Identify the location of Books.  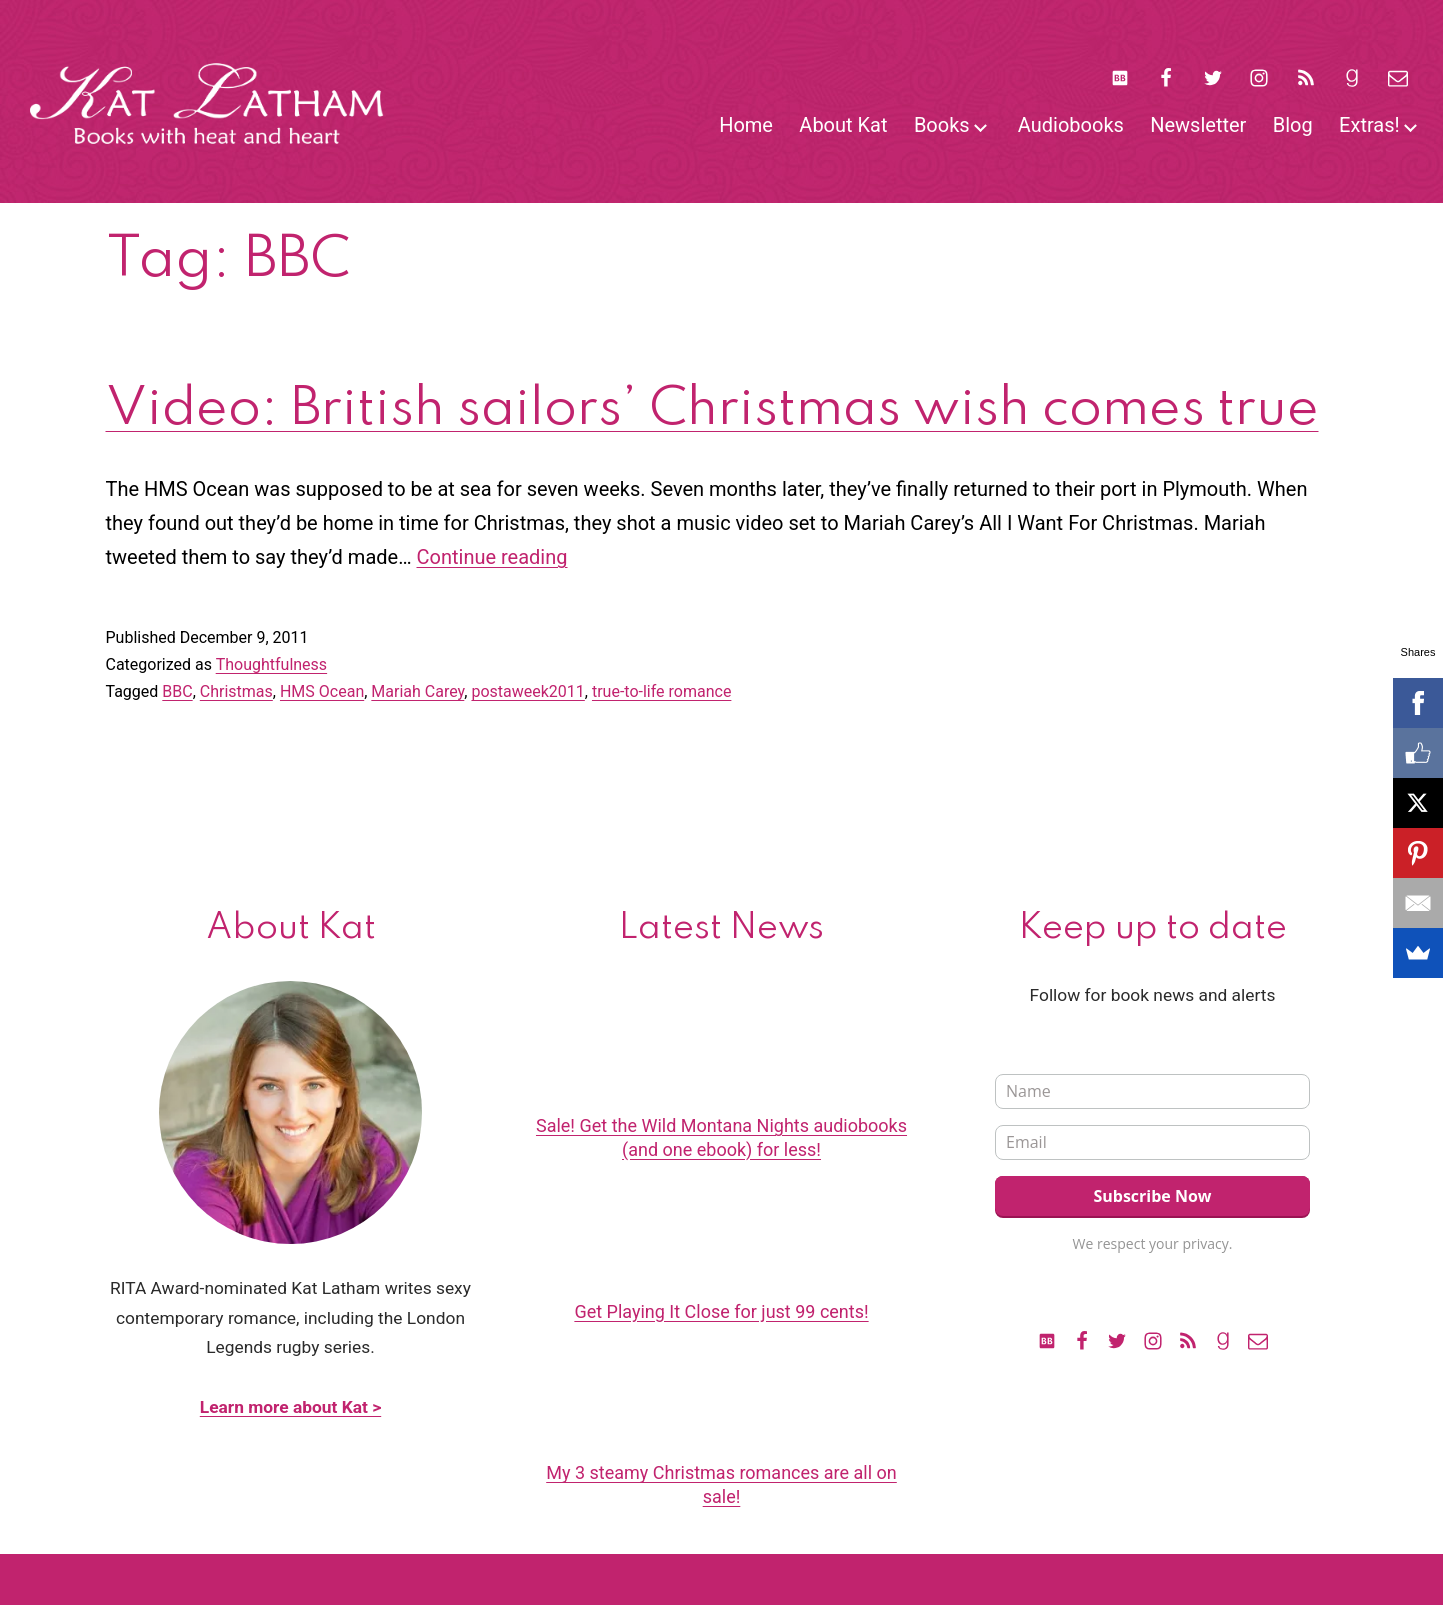
(942, 125).